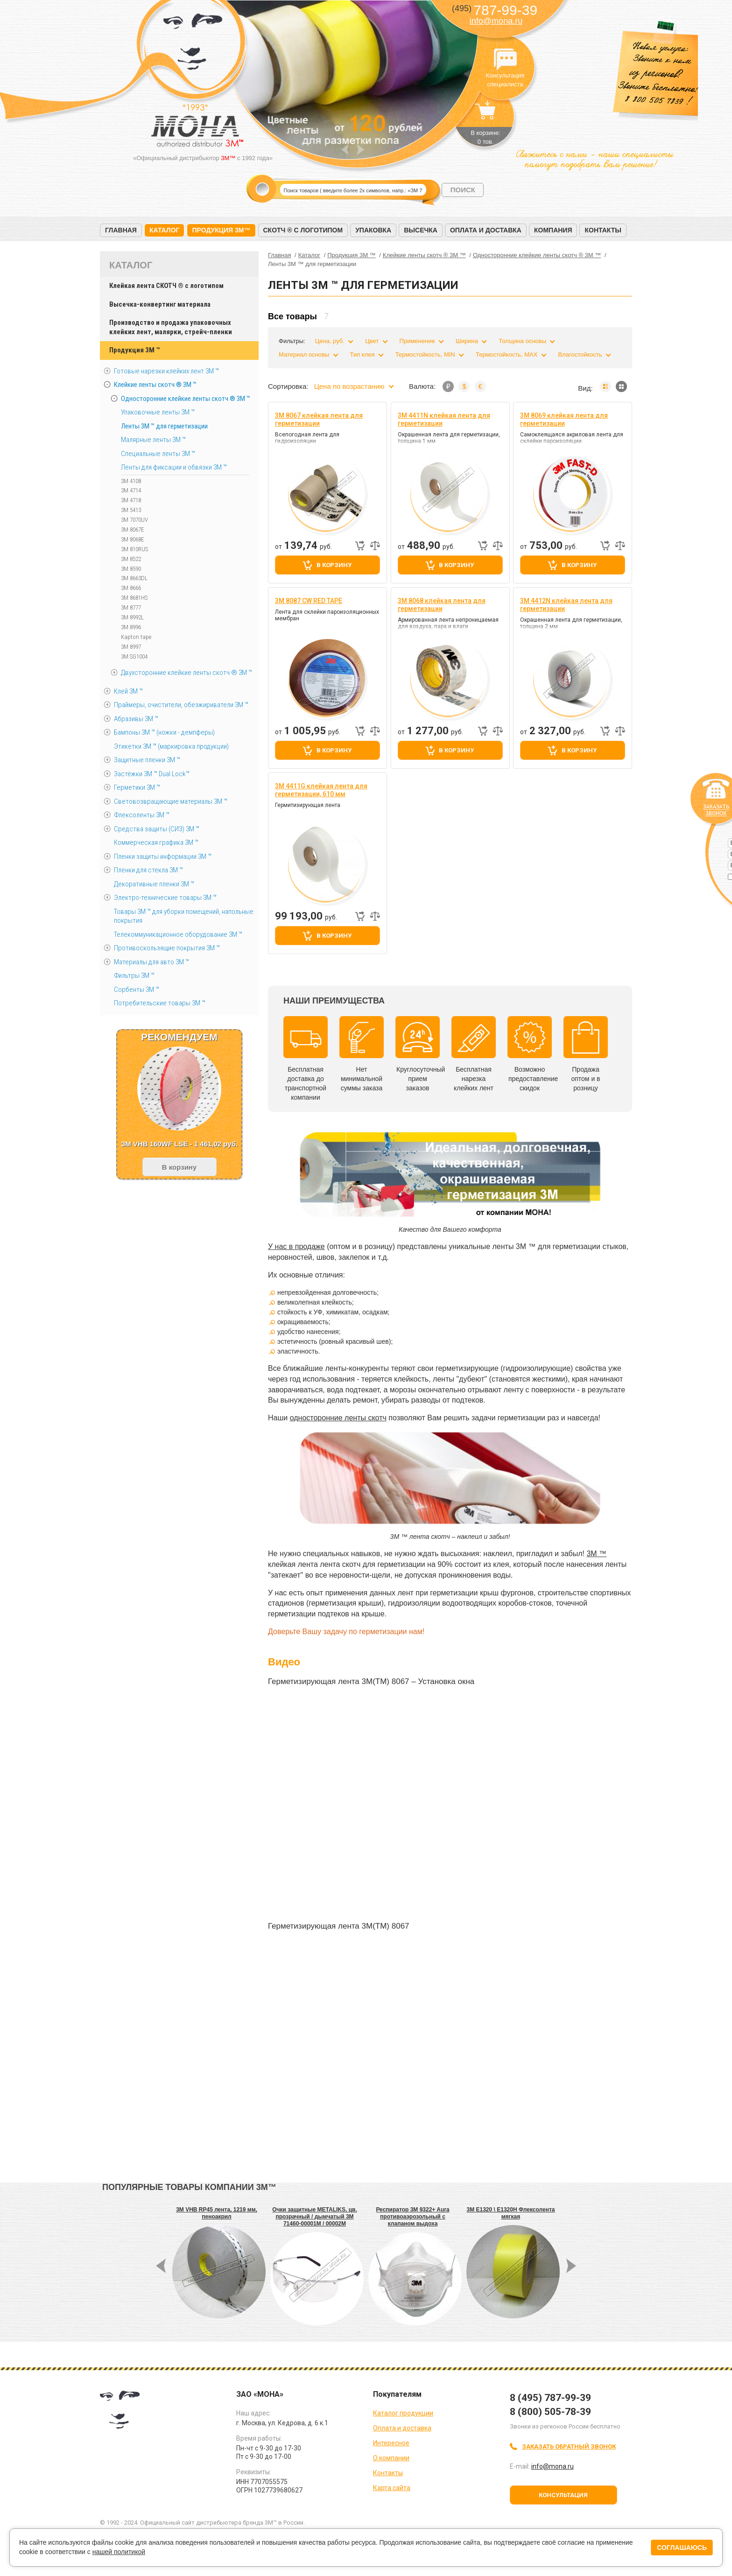  Describe the element at coordinates (158, 453) in the screenshot. I see `Специальные ленты 3M ™` at that location.